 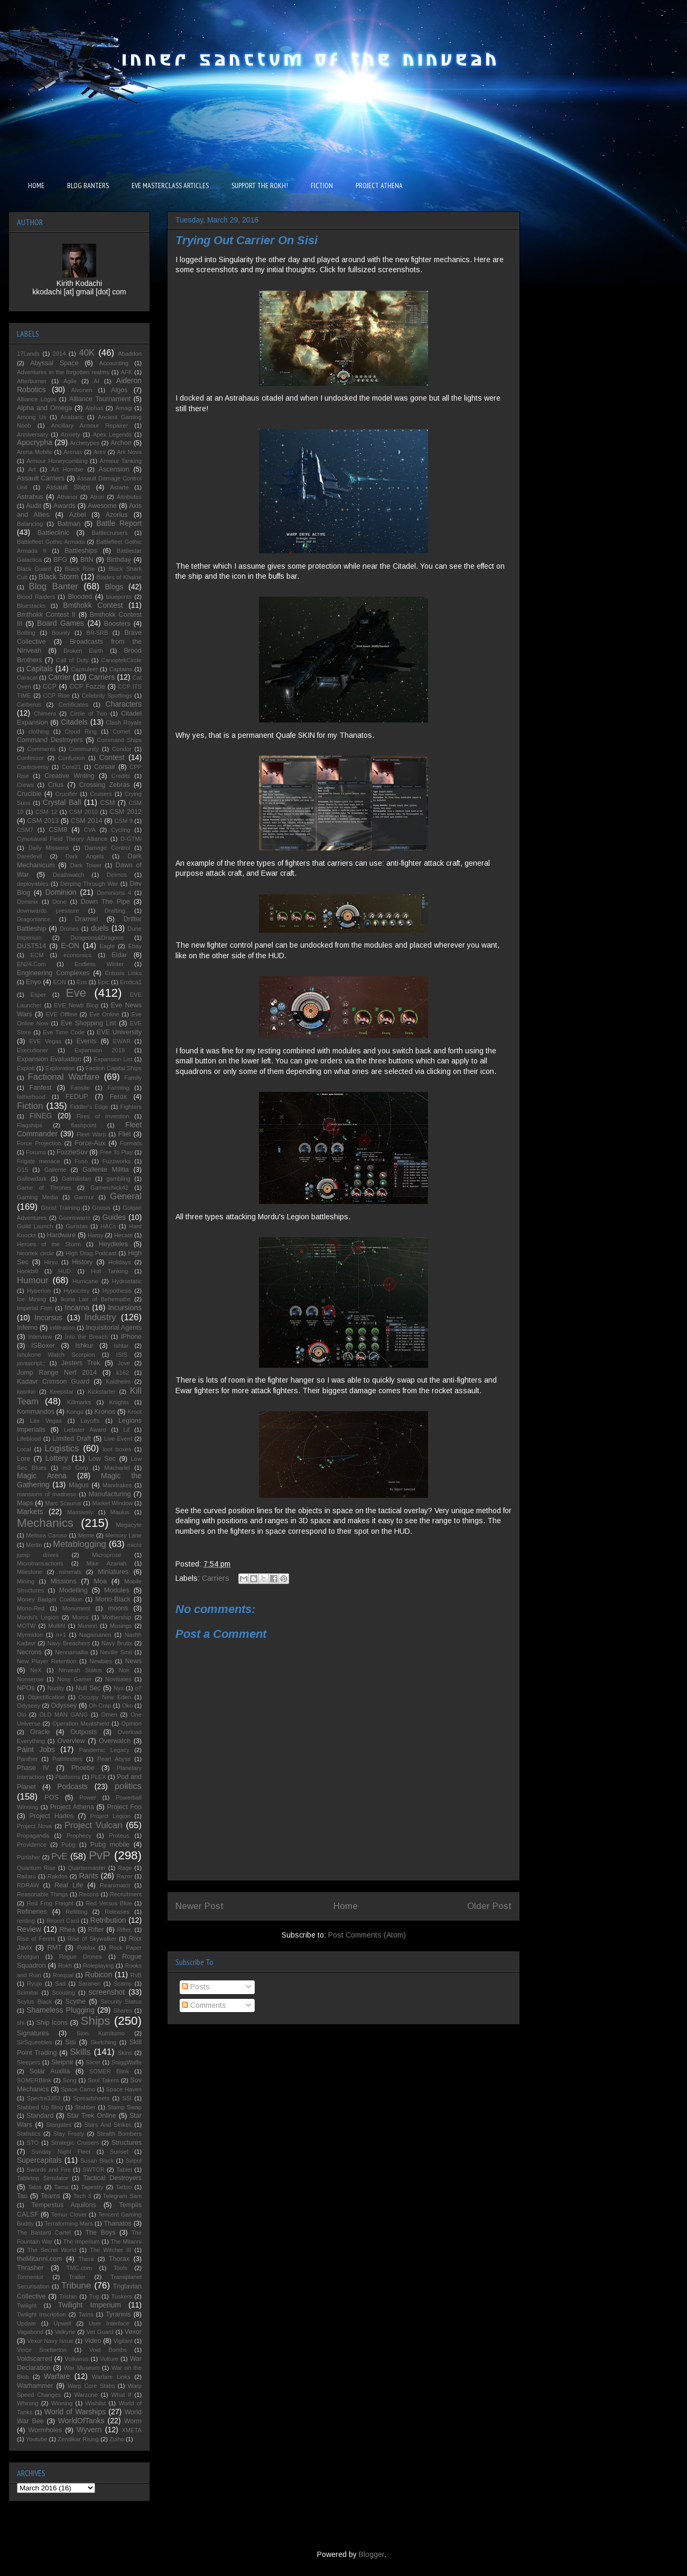 I want to click on Azbel, so click(x=77, y=514).